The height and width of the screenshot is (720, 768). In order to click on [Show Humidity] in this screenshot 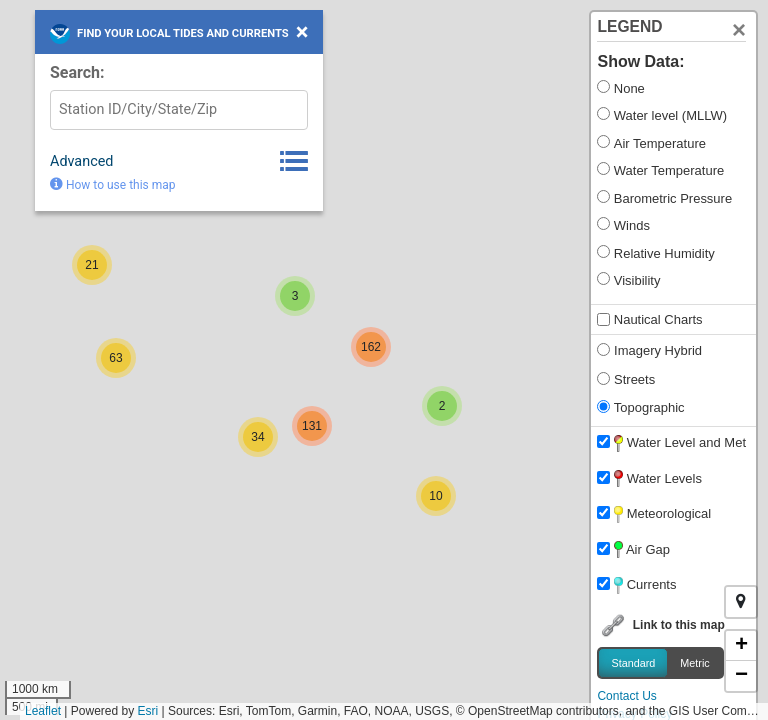, I will do `click(603, 251)`.